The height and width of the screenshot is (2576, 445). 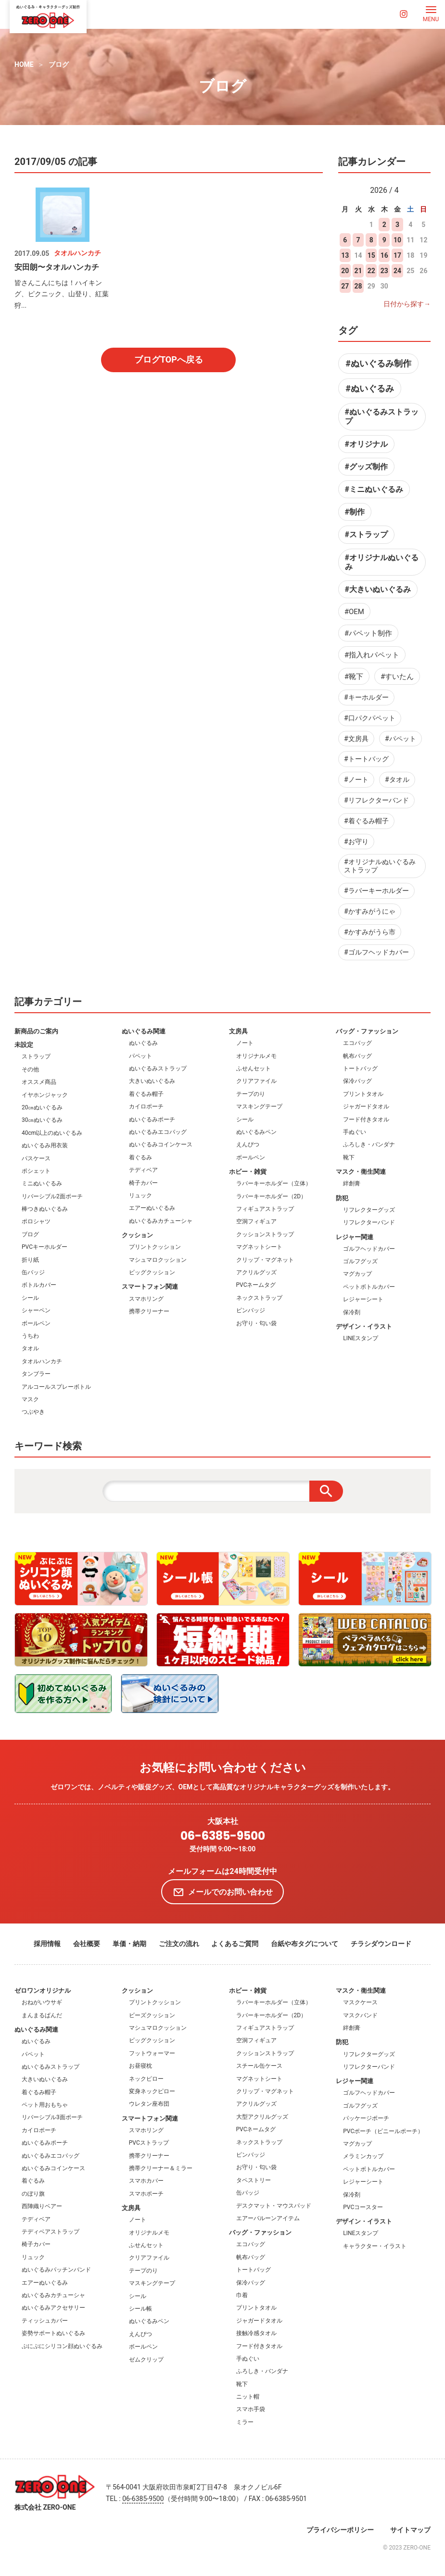 I want to click on ゴルフグッズ, so click(x=360, y=1261).